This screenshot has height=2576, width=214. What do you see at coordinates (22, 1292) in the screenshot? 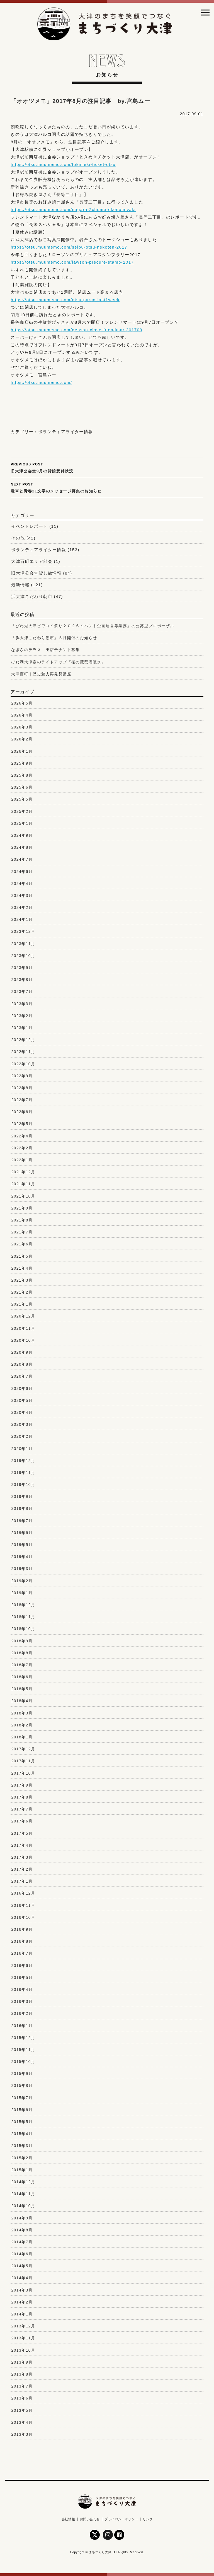
I see `2021年2月` at bounding box center [22, 1292].